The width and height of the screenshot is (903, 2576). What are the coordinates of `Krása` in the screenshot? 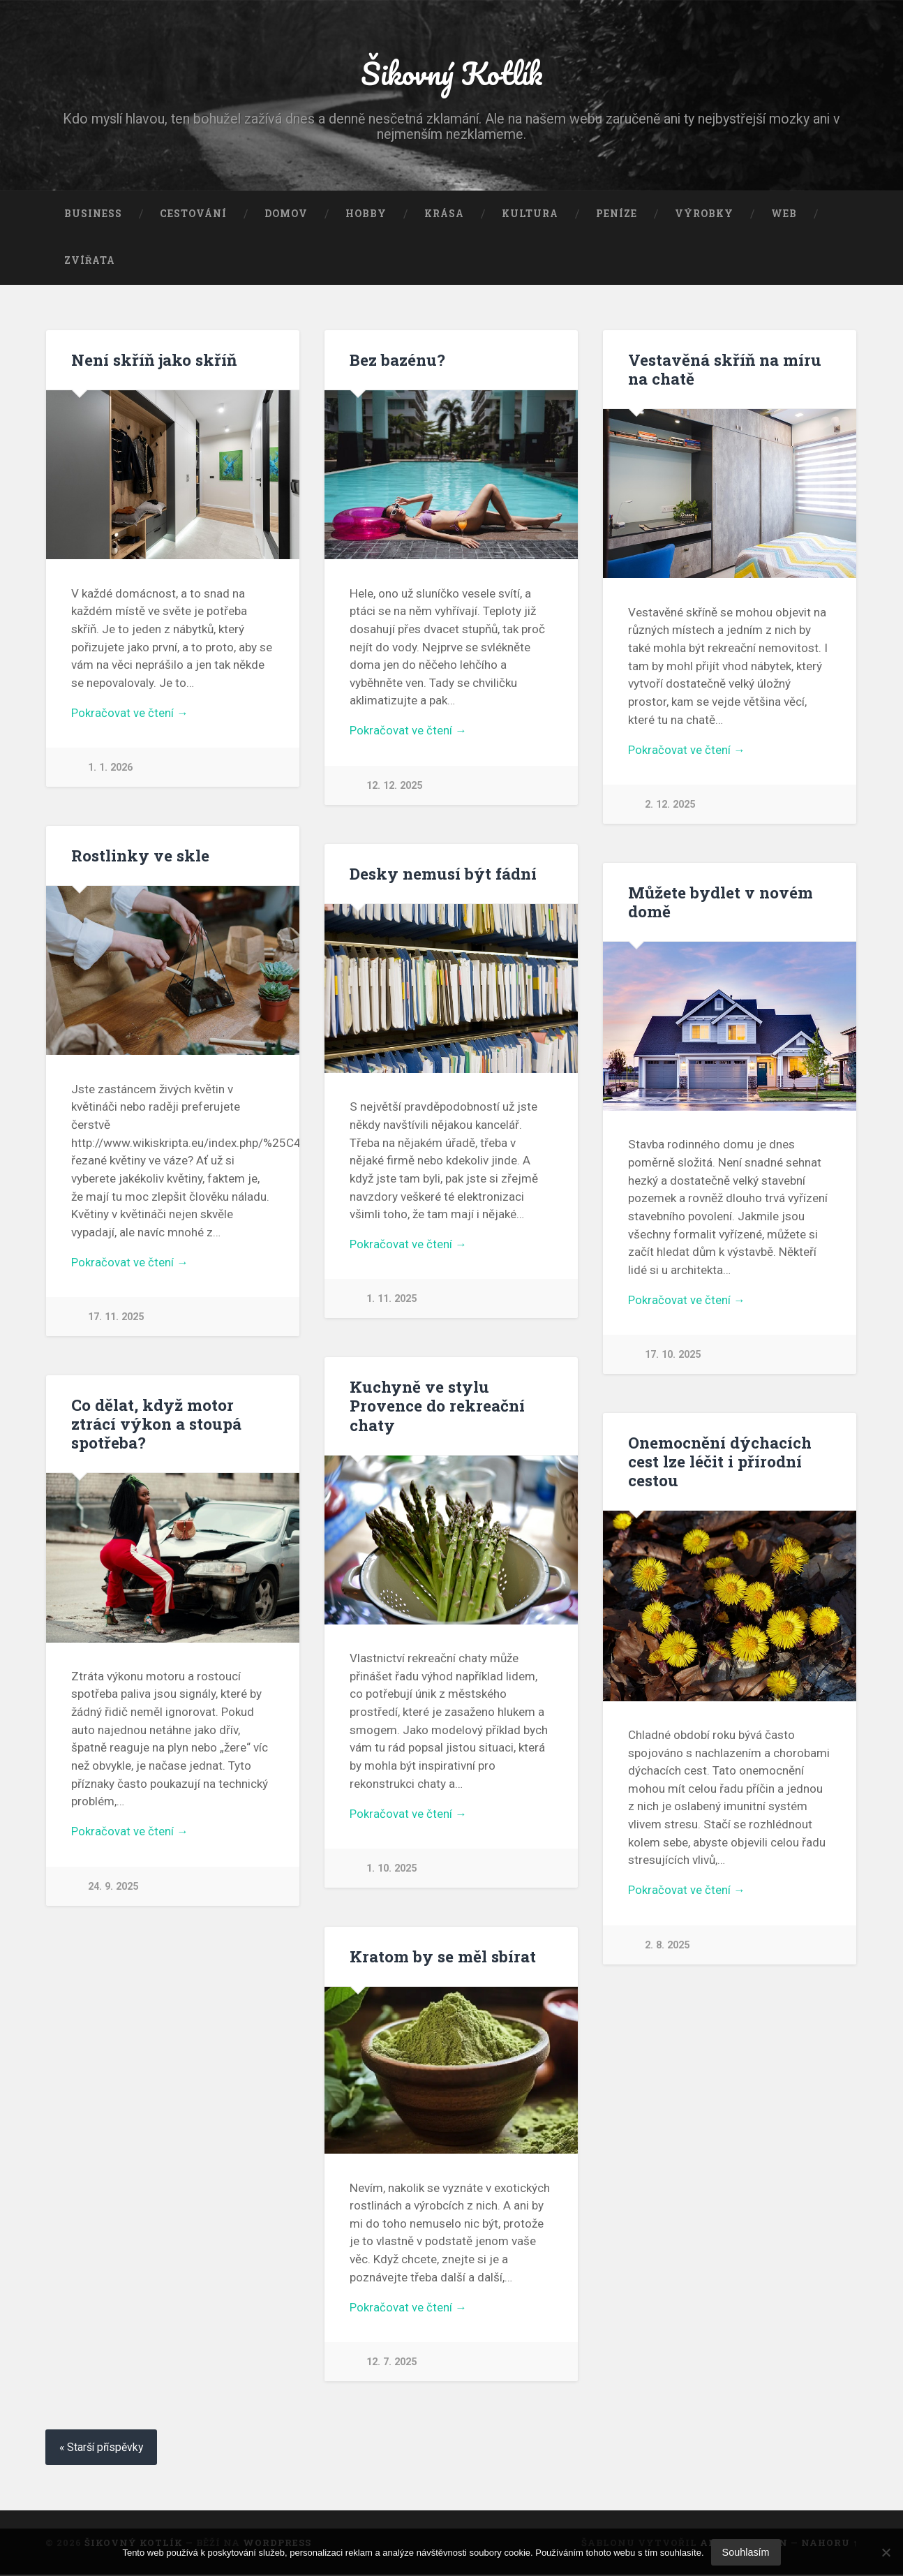 It's located at (444, 215).